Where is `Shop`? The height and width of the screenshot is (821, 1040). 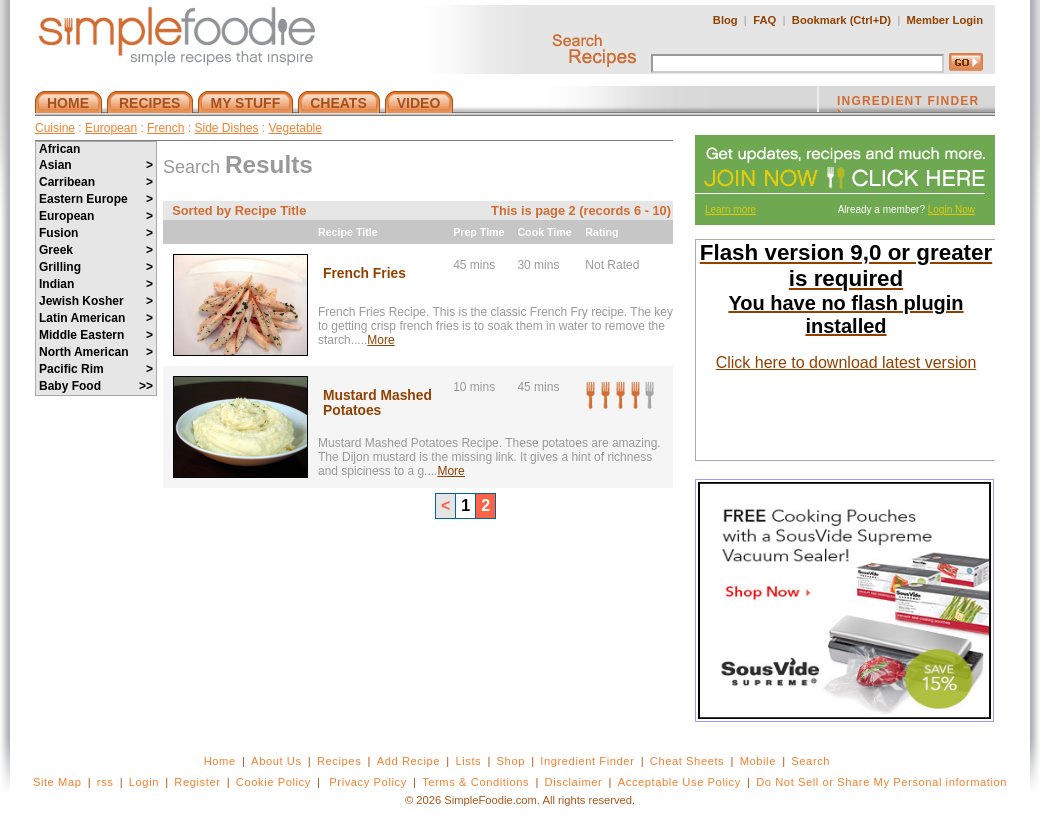 Shop is located at coordinates (511, 761).